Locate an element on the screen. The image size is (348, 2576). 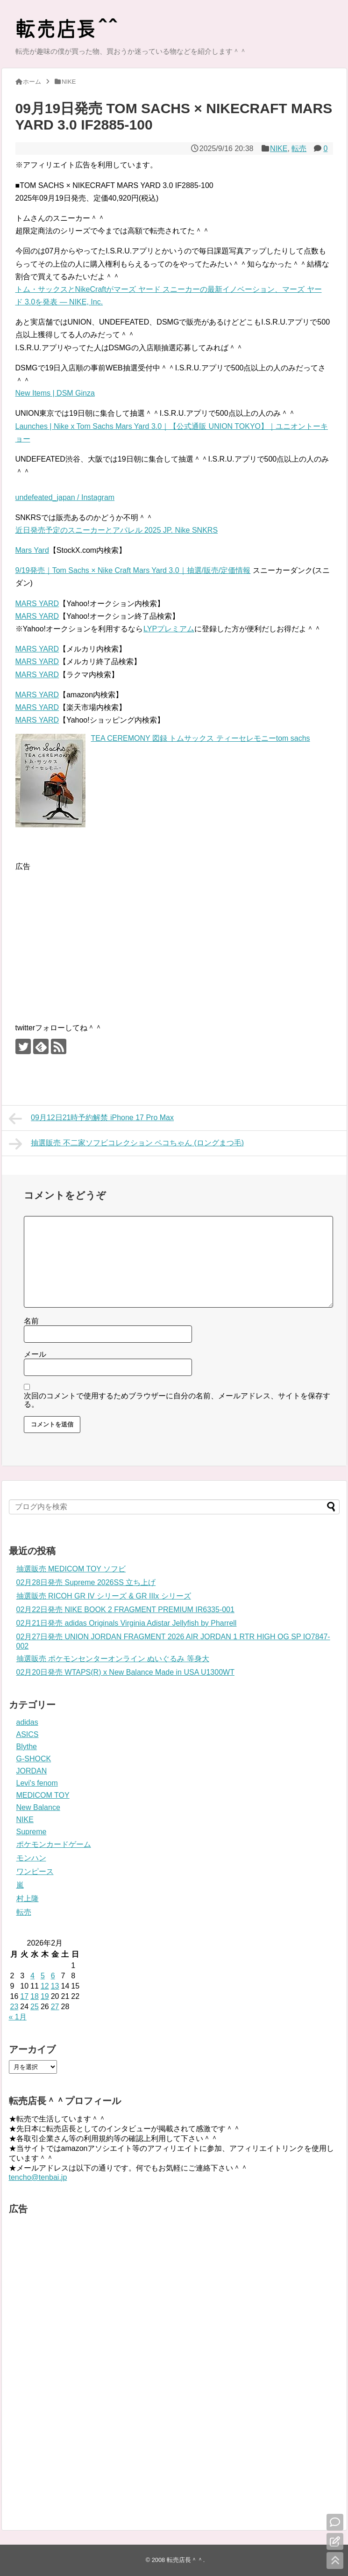
転売 is located at coordinates (298, 148).